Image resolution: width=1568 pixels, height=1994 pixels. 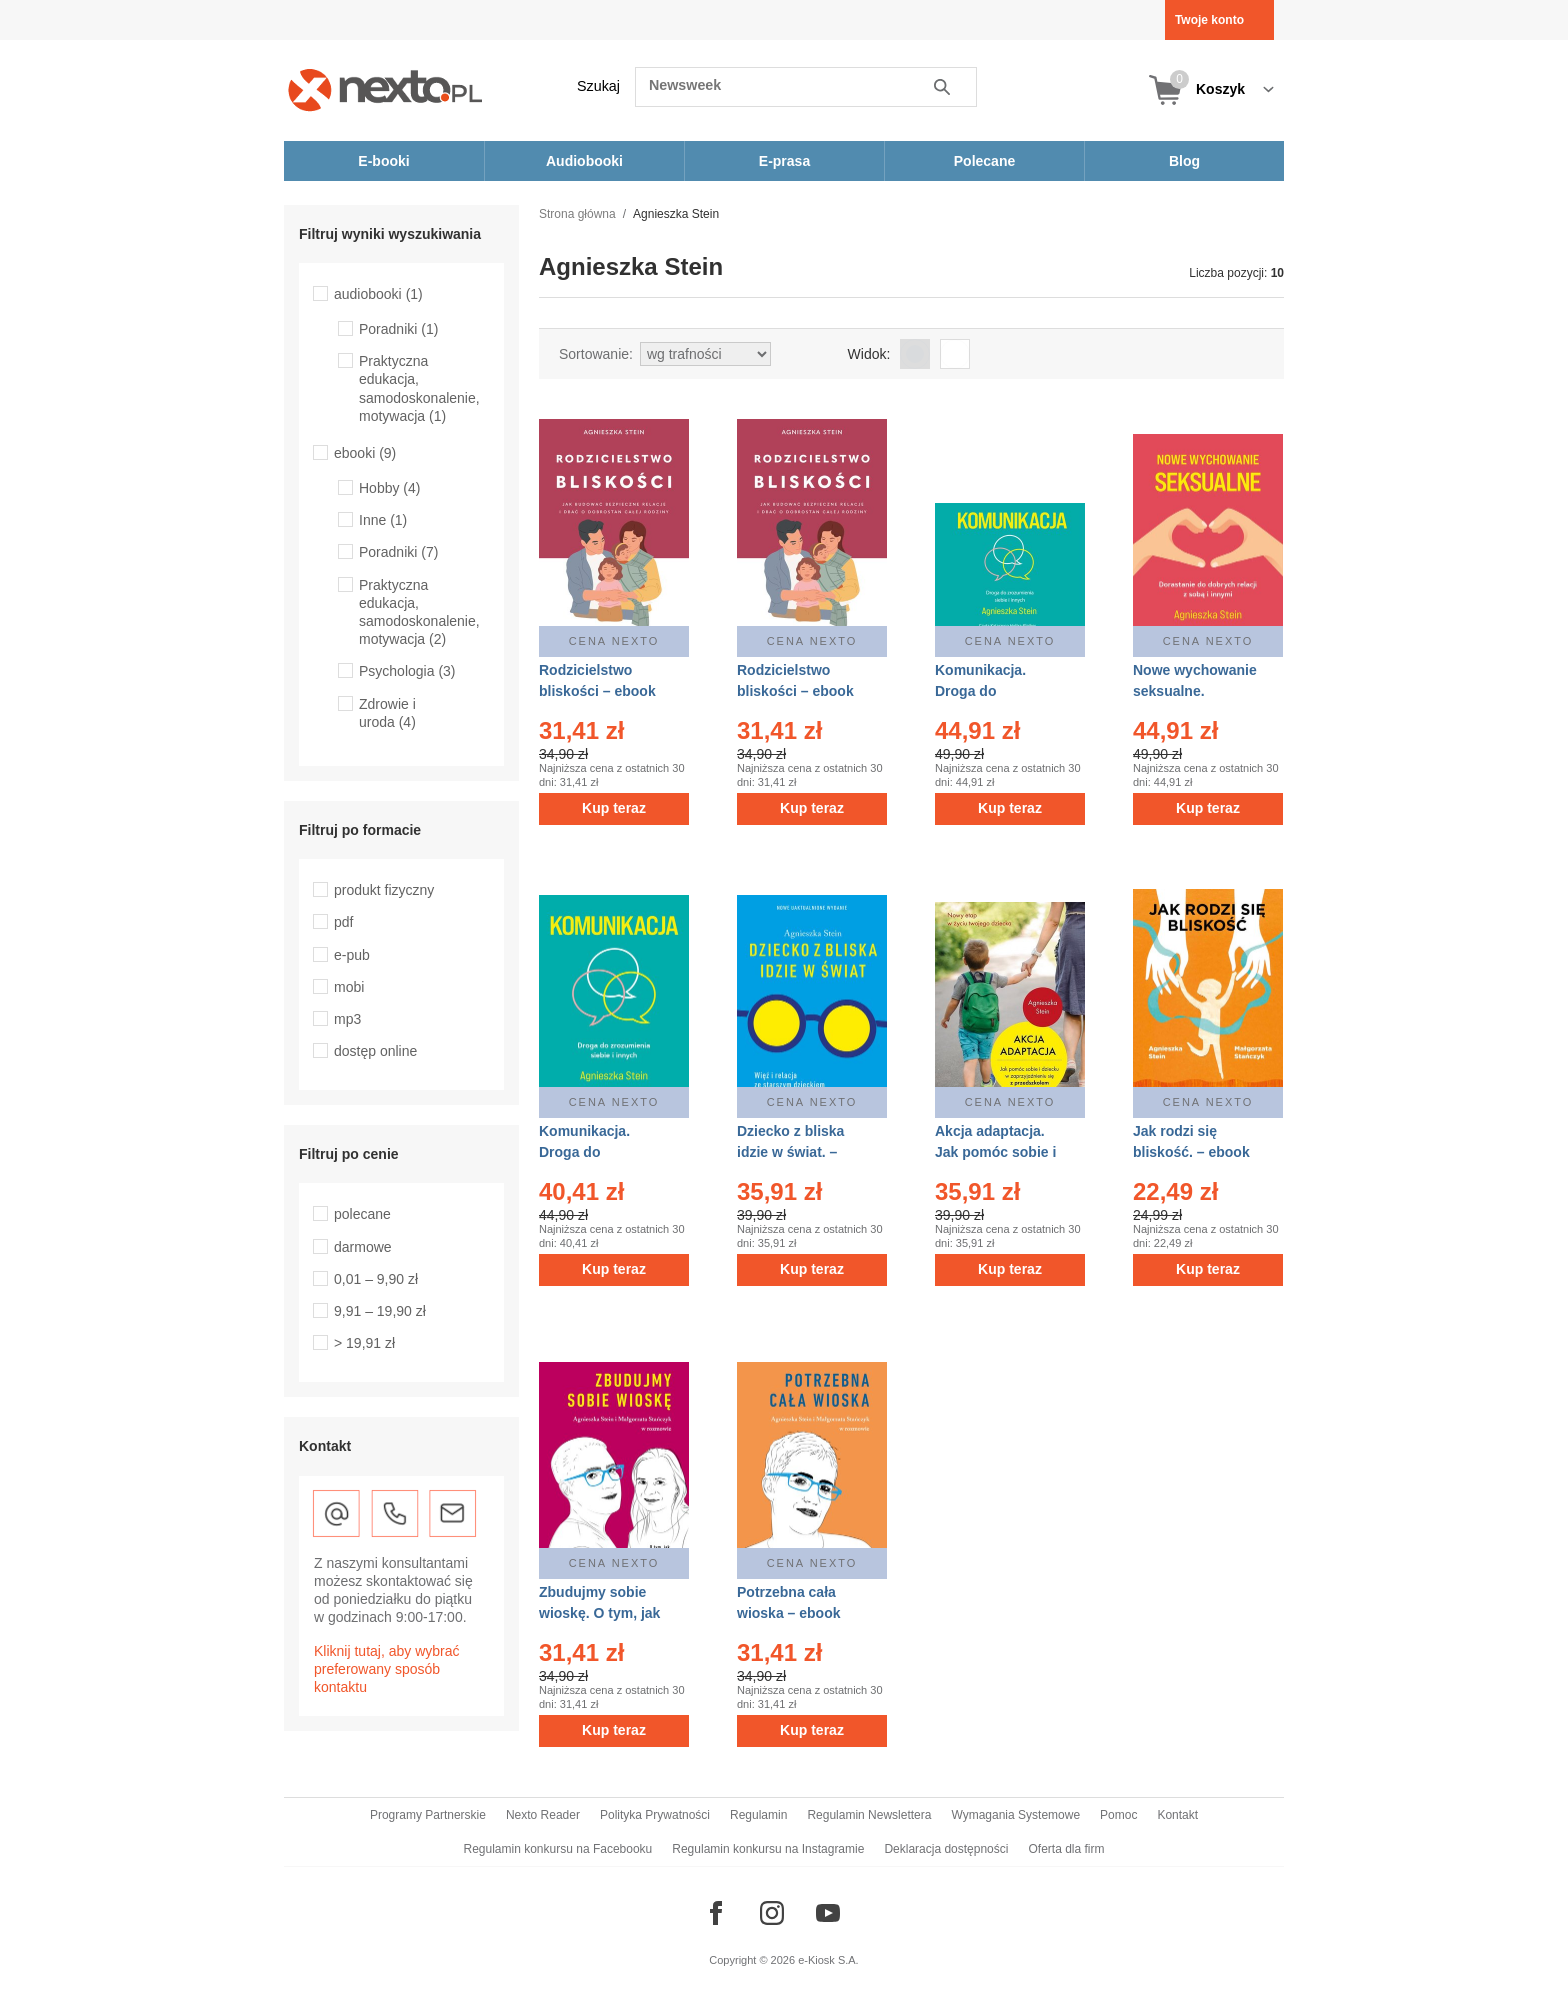 What do you see at coordinates (828, 1960) in the screenshot?
I see `e-Kiosk S.A.` at bounding box center [828, 1960].